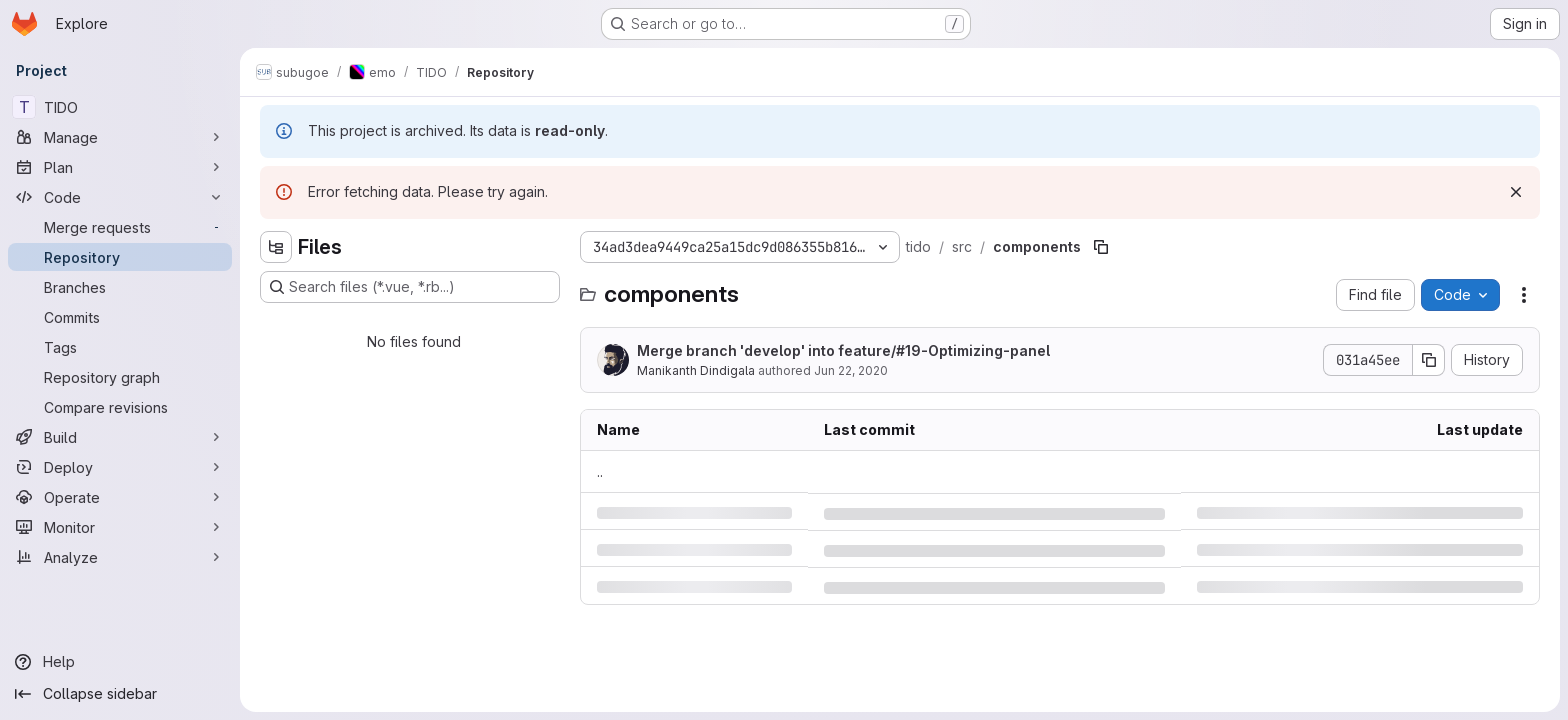 This screenshot has width=1568, height=720. What do you see at coordinates (851, 370) in the screenshot?
I see `Jun 22, 2020 [Monday, June 22, 2020 at 7:43:59 AM UTC]` at bounding box center [851, 370].